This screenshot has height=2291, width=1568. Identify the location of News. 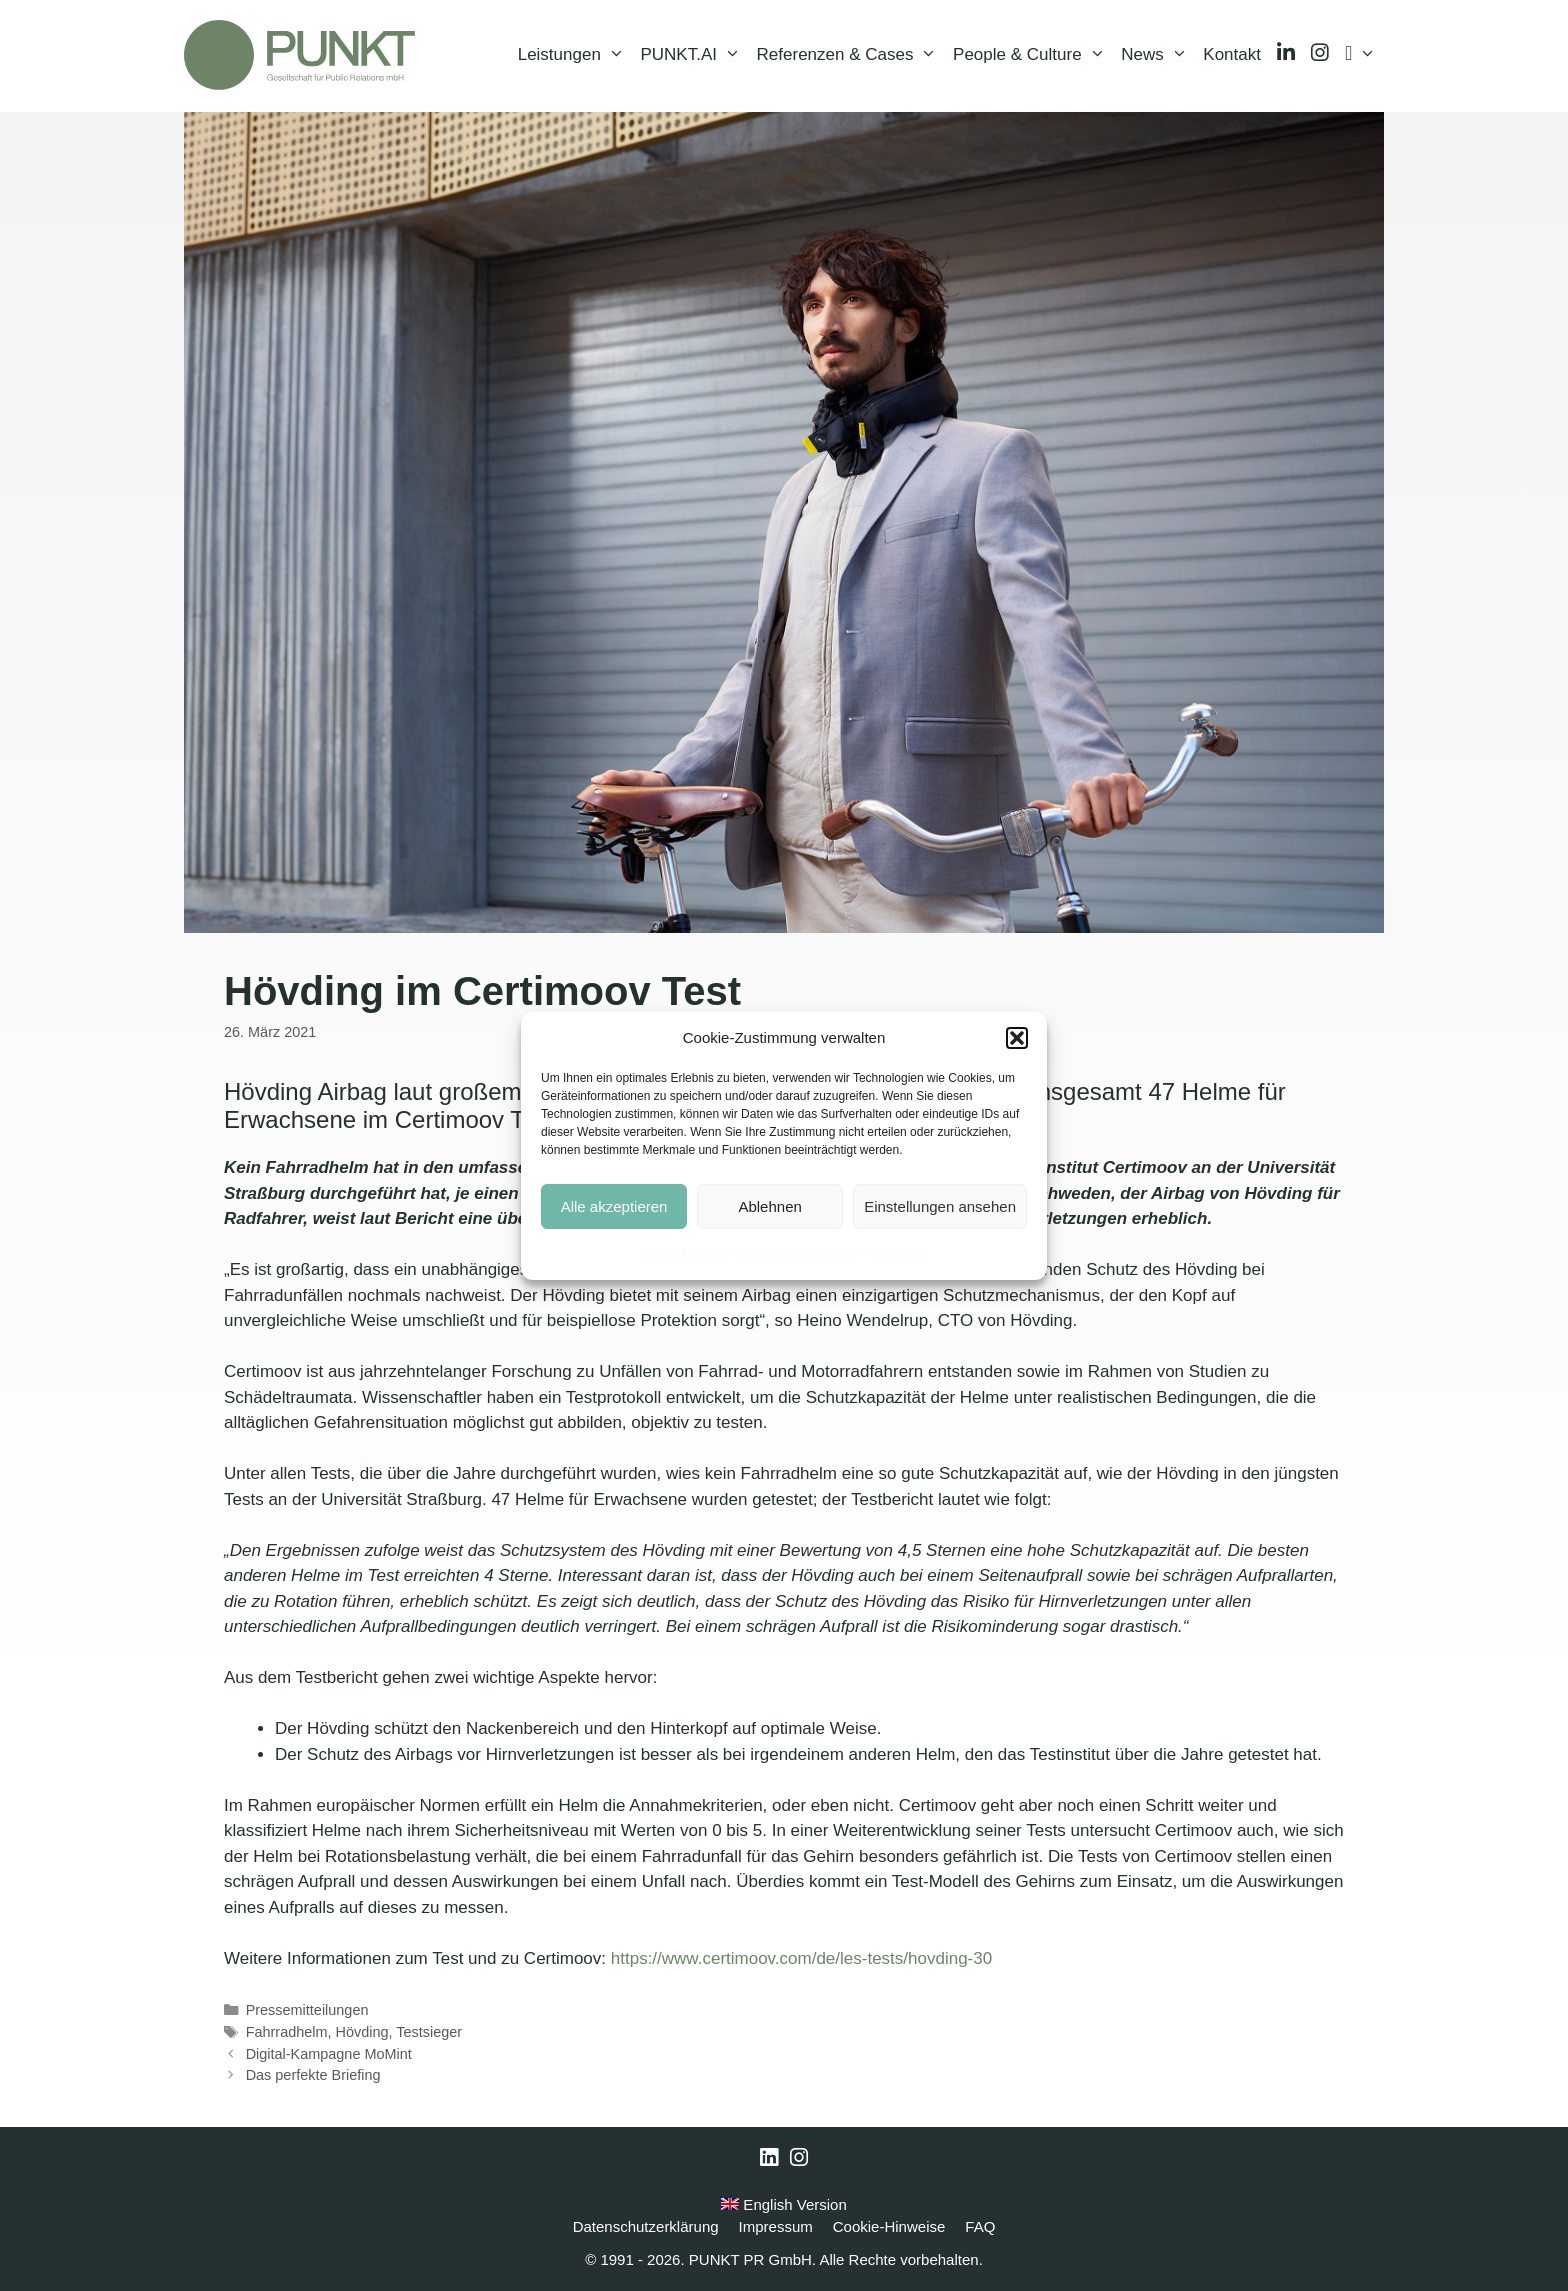
(1158, 55).